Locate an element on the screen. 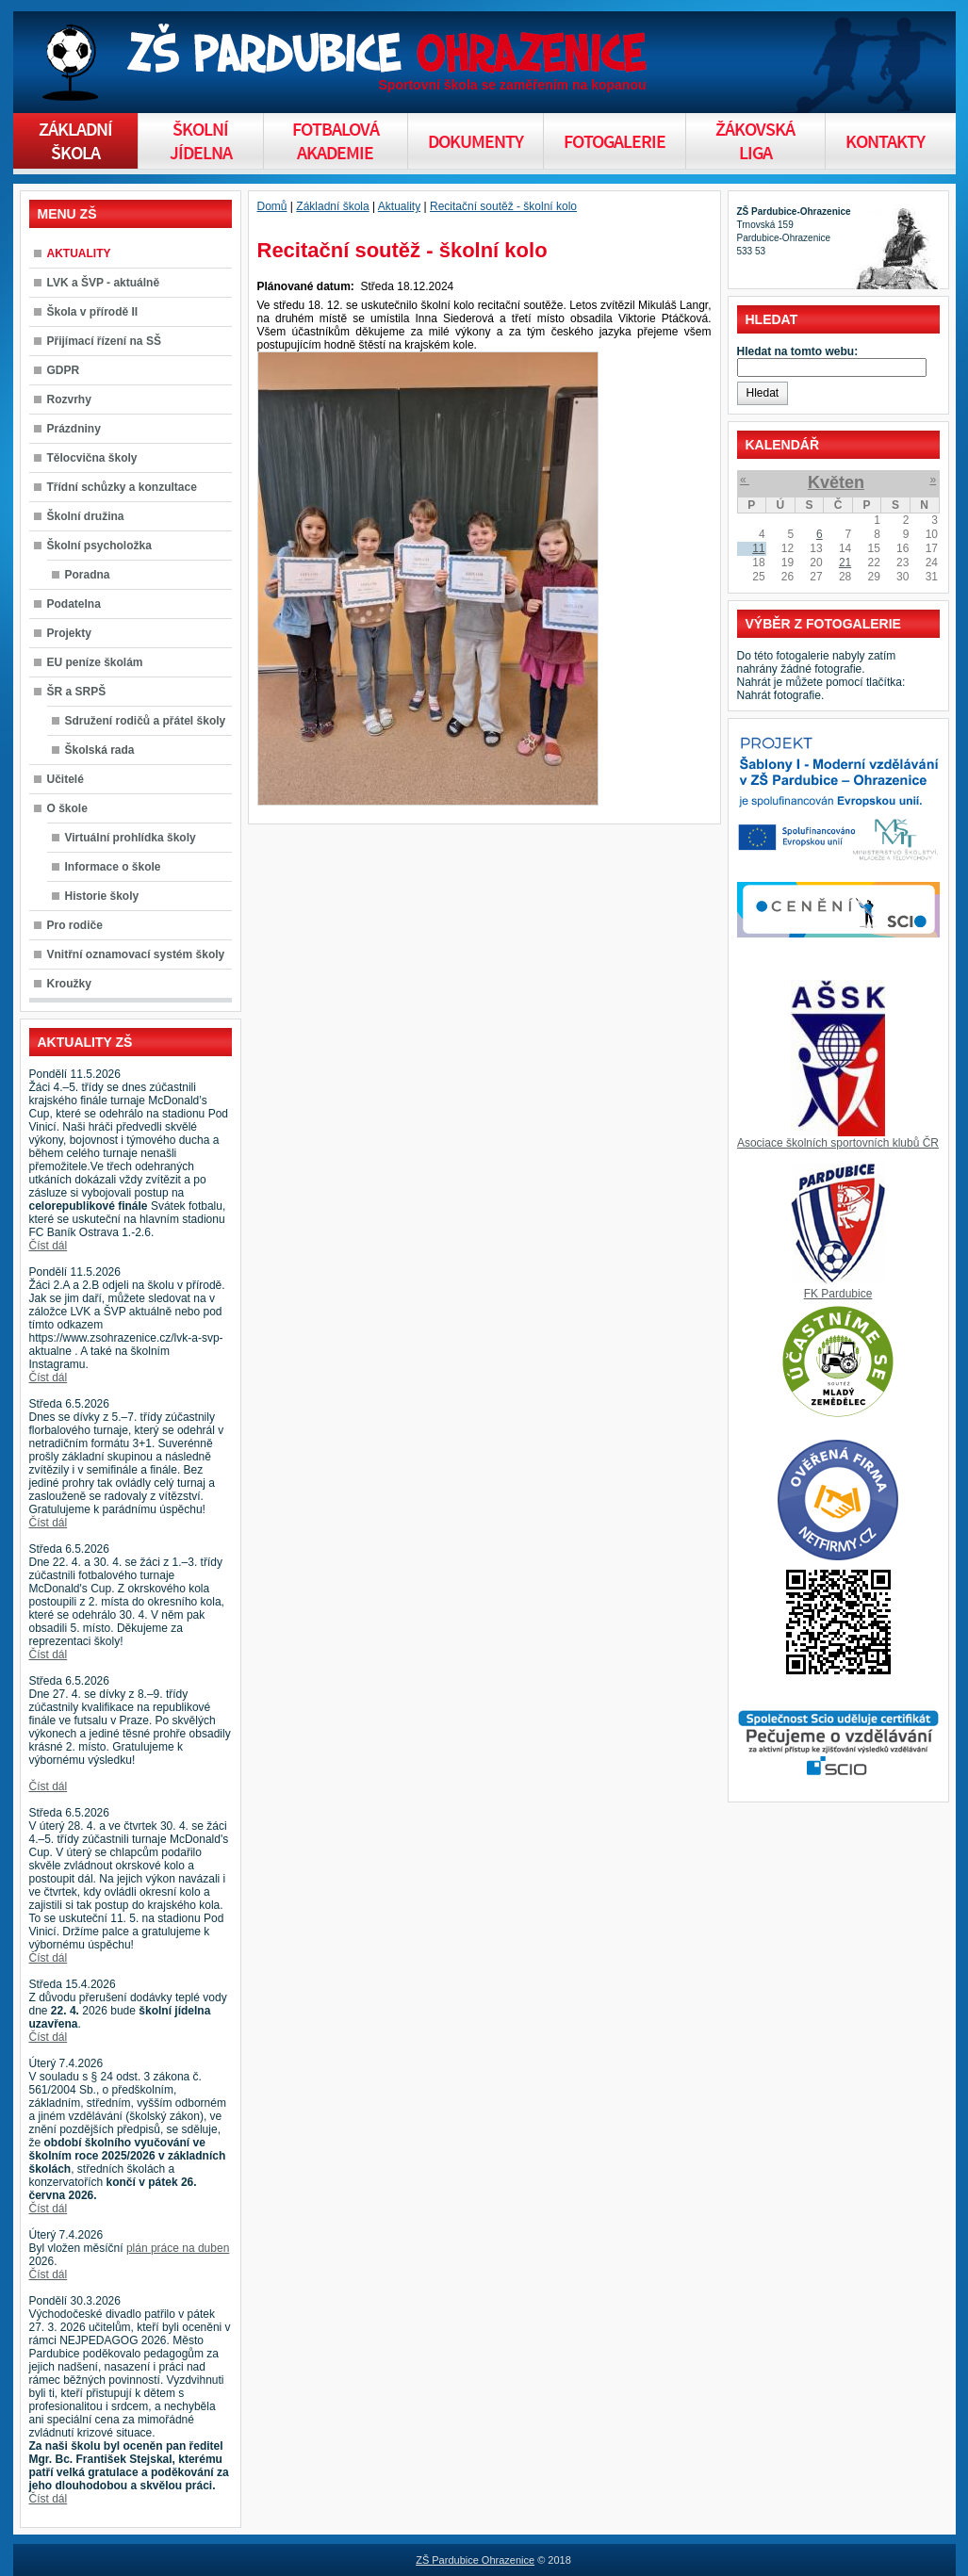 The height and width of the screenshot is (2576, 968). EU peníze školám is located at coordinates (95, 662).